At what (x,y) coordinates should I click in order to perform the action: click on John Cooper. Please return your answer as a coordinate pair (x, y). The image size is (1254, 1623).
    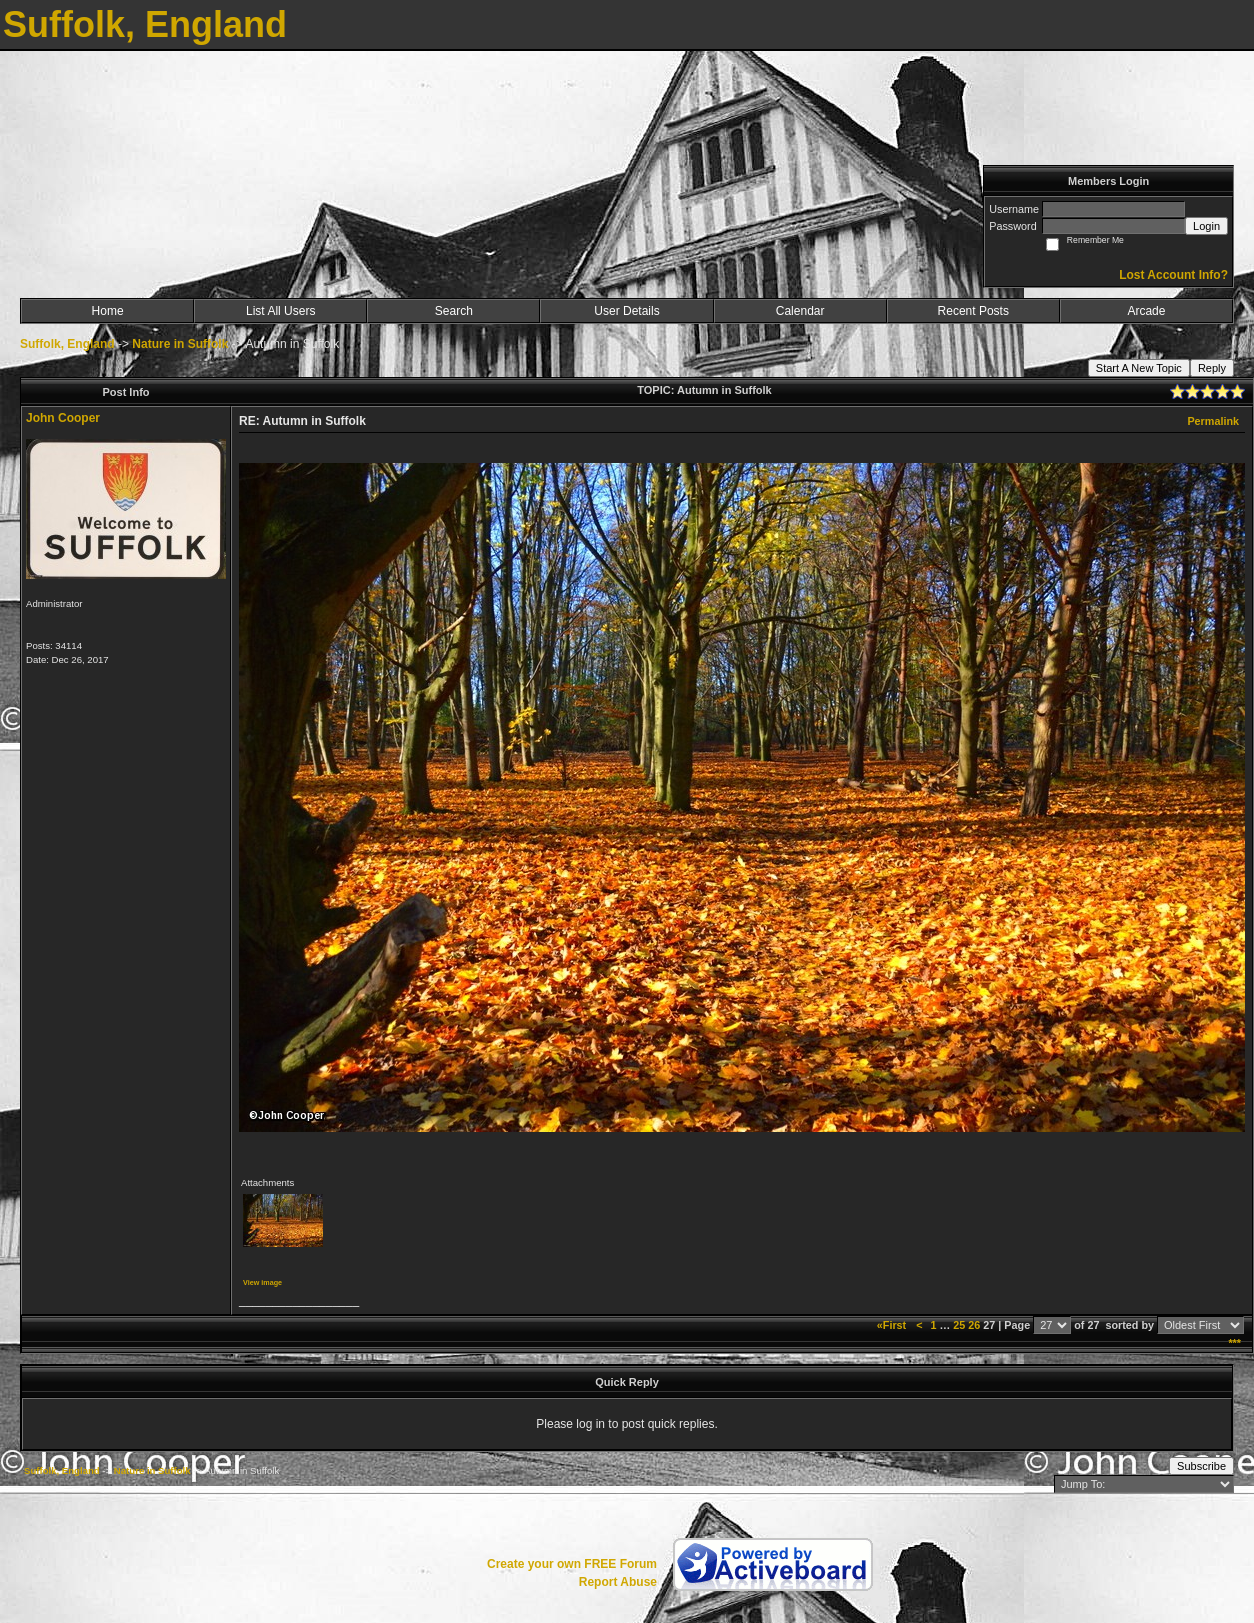
    Looking at the image, I should click on (63, 418).